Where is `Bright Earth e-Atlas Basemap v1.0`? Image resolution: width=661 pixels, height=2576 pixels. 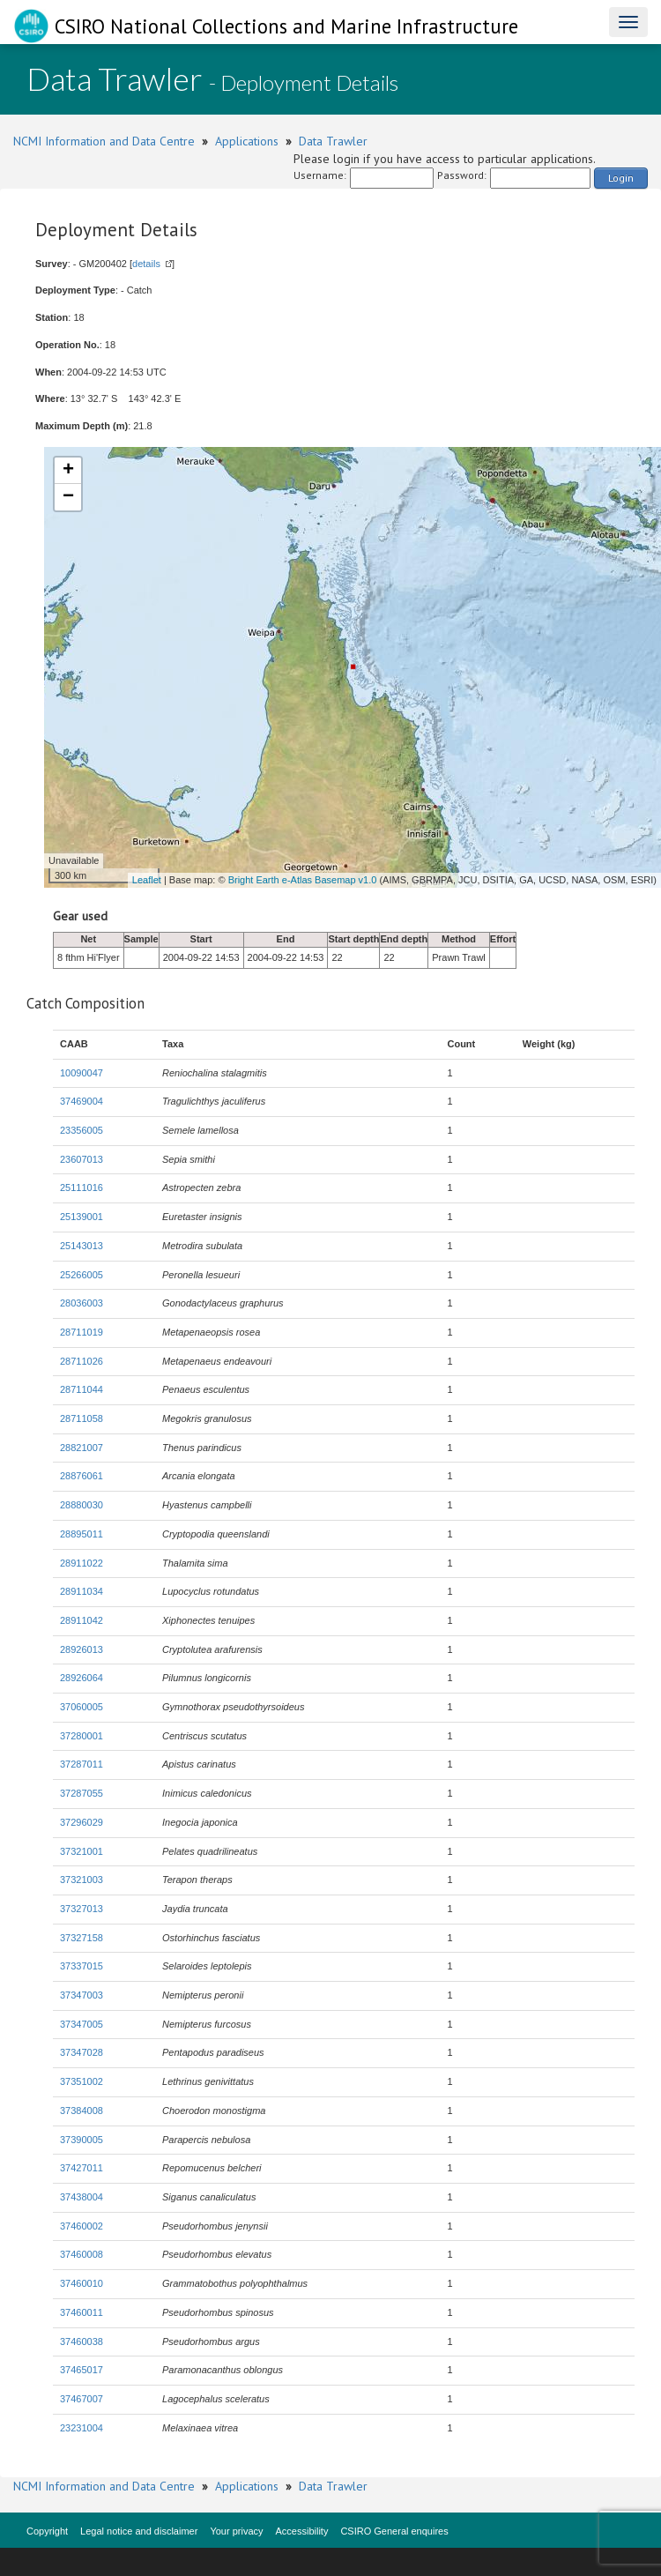
Bright Earth e-Atlas Basemap v1.0 is located at coordinates (302, 880).